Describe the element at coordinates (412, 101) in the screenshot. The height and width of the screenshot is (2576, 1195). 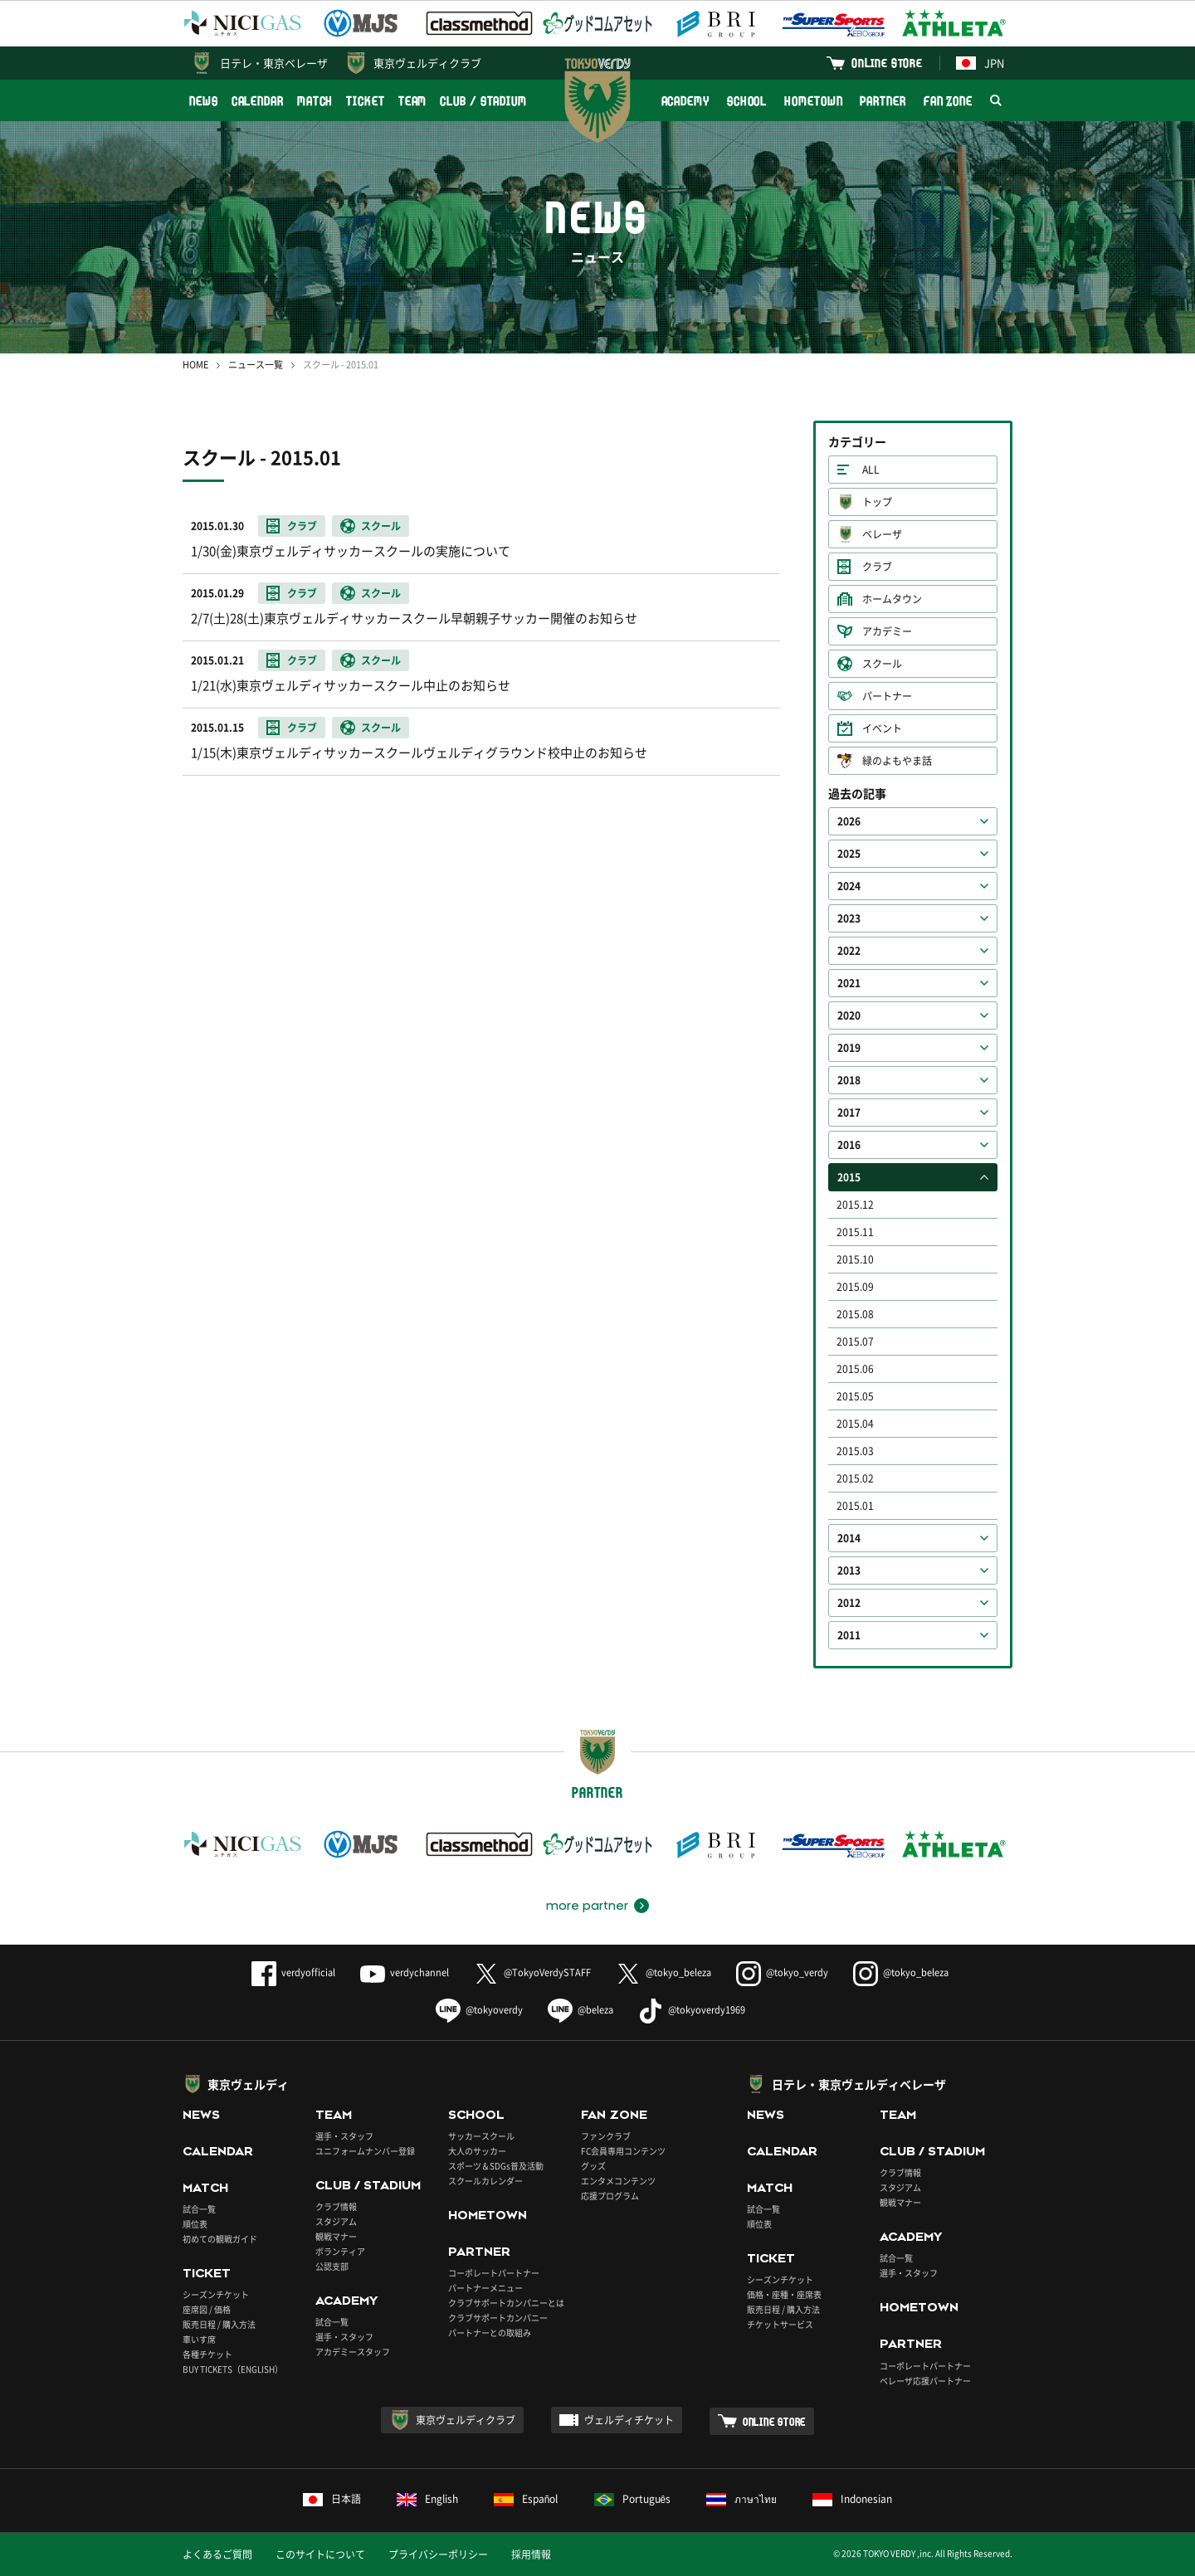
I see `TEAM` at that location.